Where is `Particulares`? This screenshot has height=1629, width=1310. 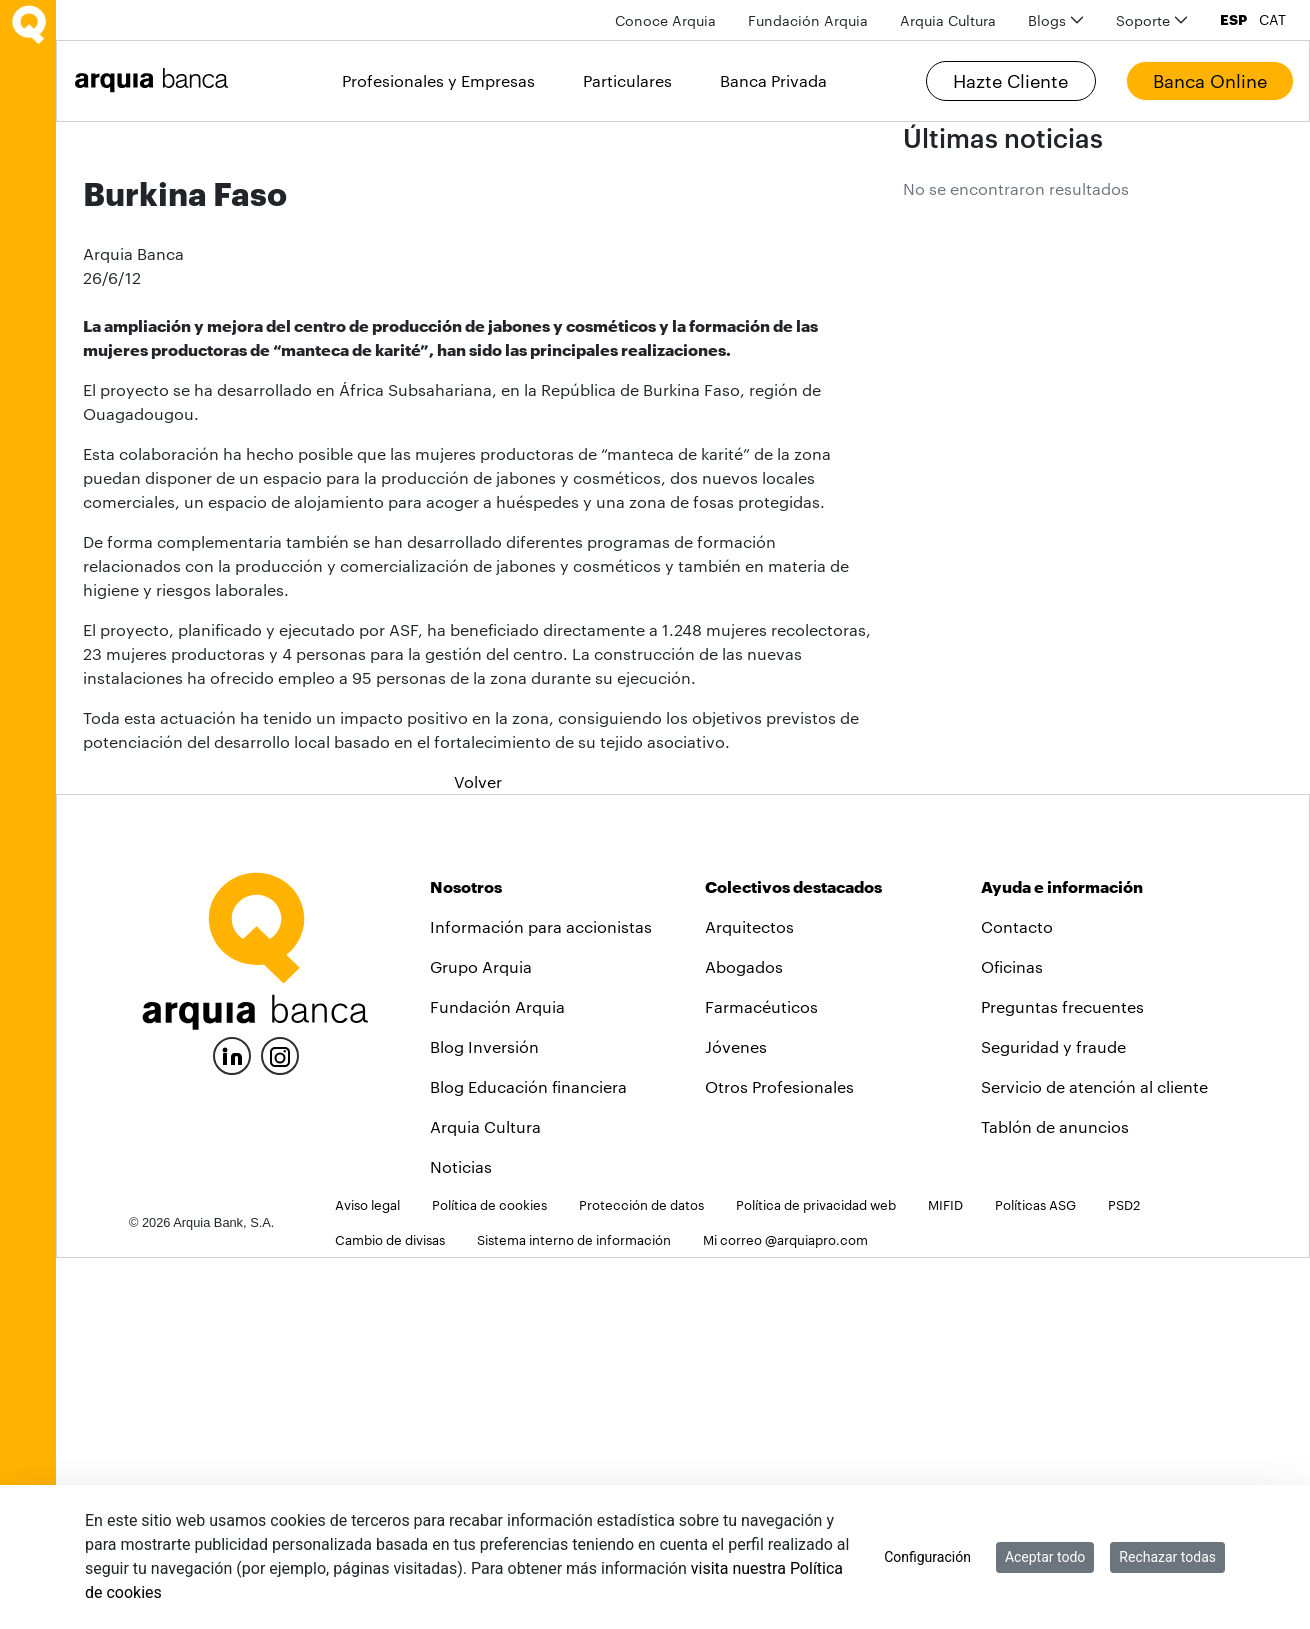 Particulares is located at coordinates (627, 80).